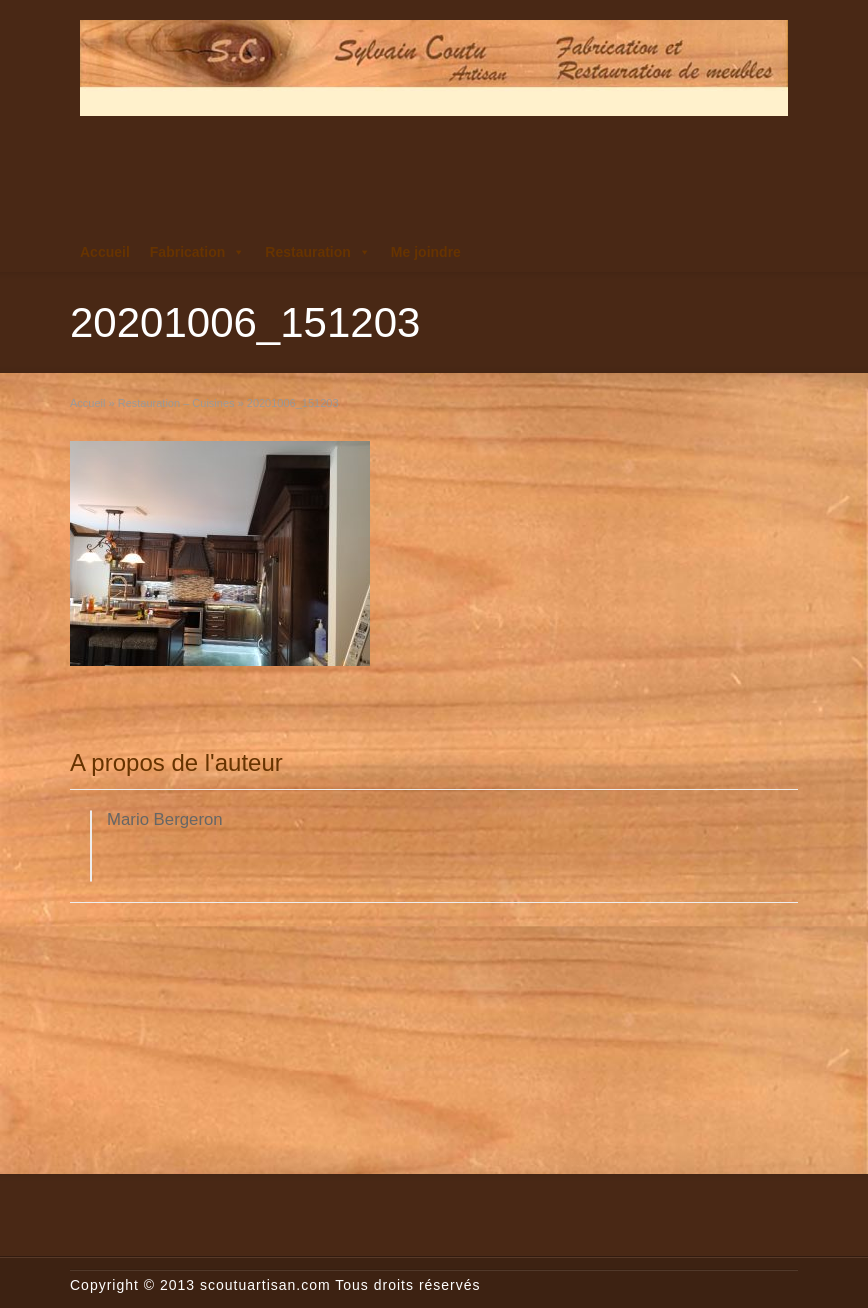  I want to click on Mario Bergeron, so click(165, 819).